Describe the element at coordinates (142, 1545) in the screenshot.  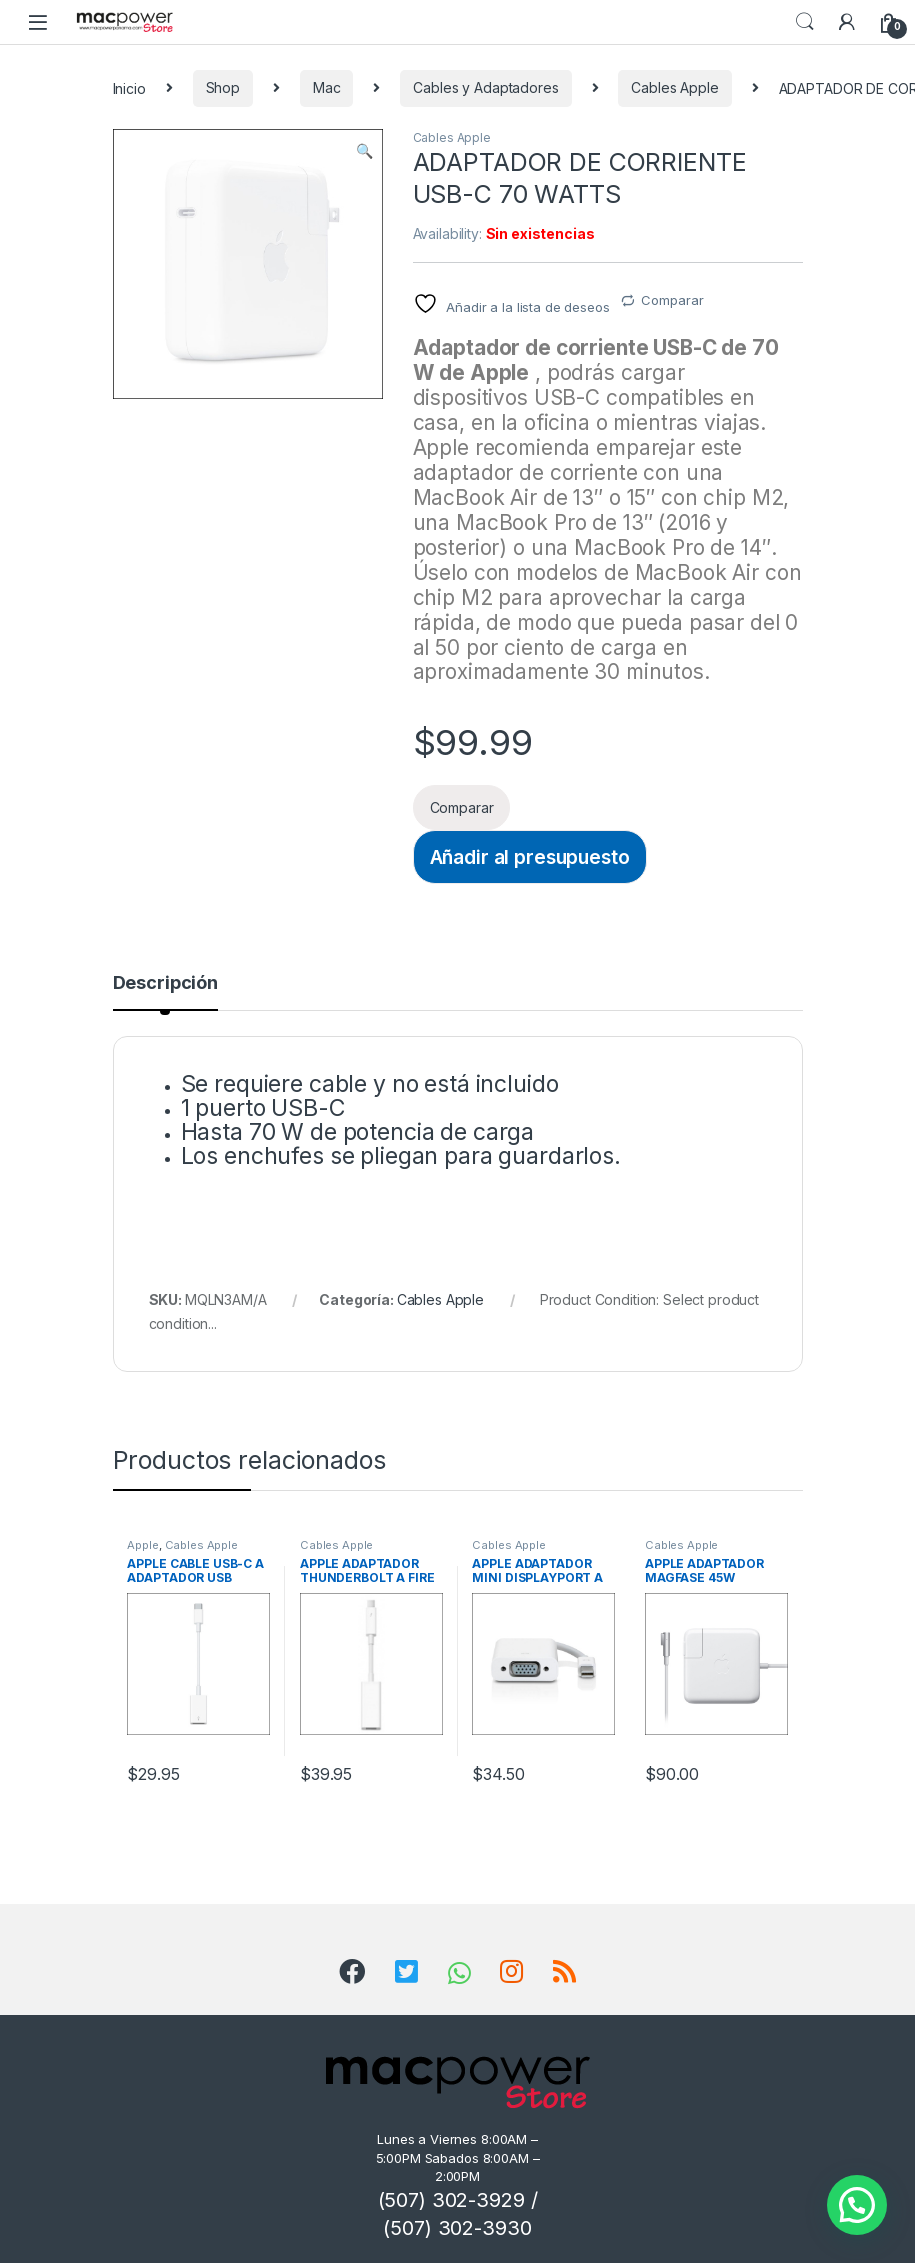
I see `Apple` at that location.